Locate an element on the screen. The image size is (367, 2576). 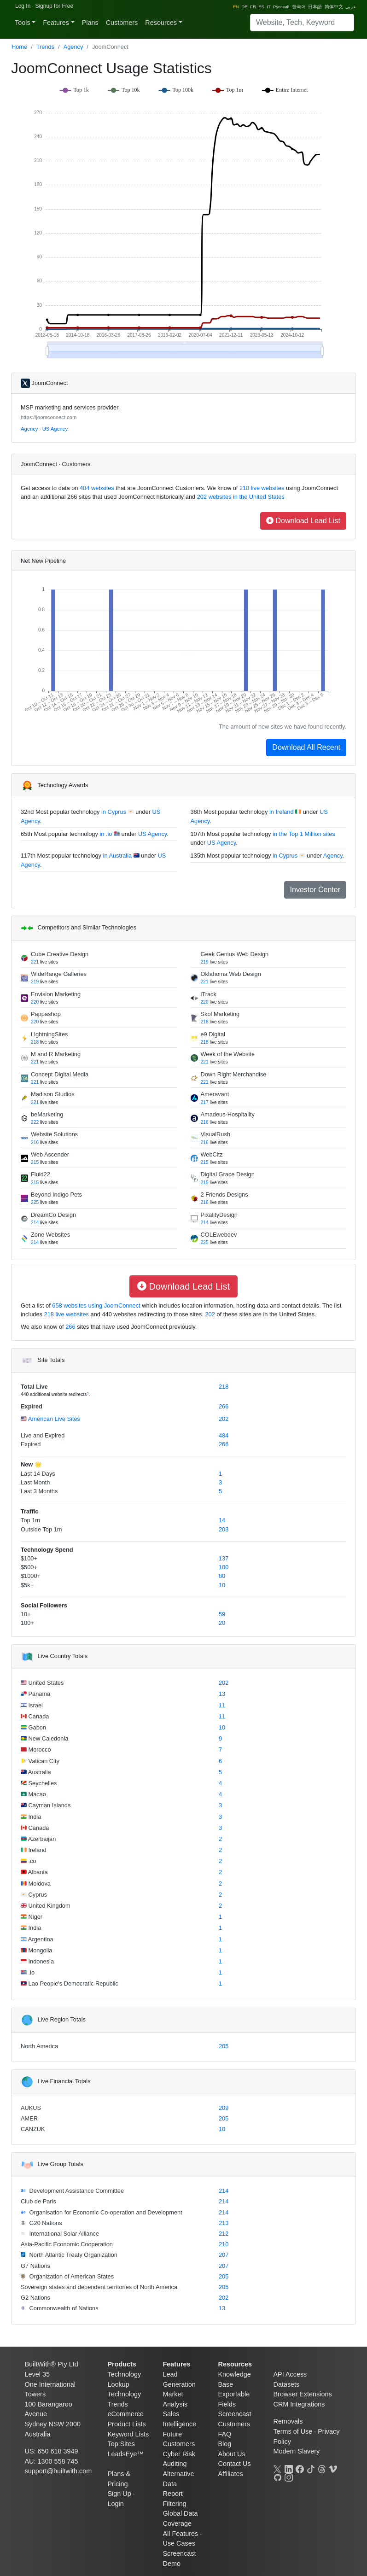
216 is located at coordinates (205, 1122).